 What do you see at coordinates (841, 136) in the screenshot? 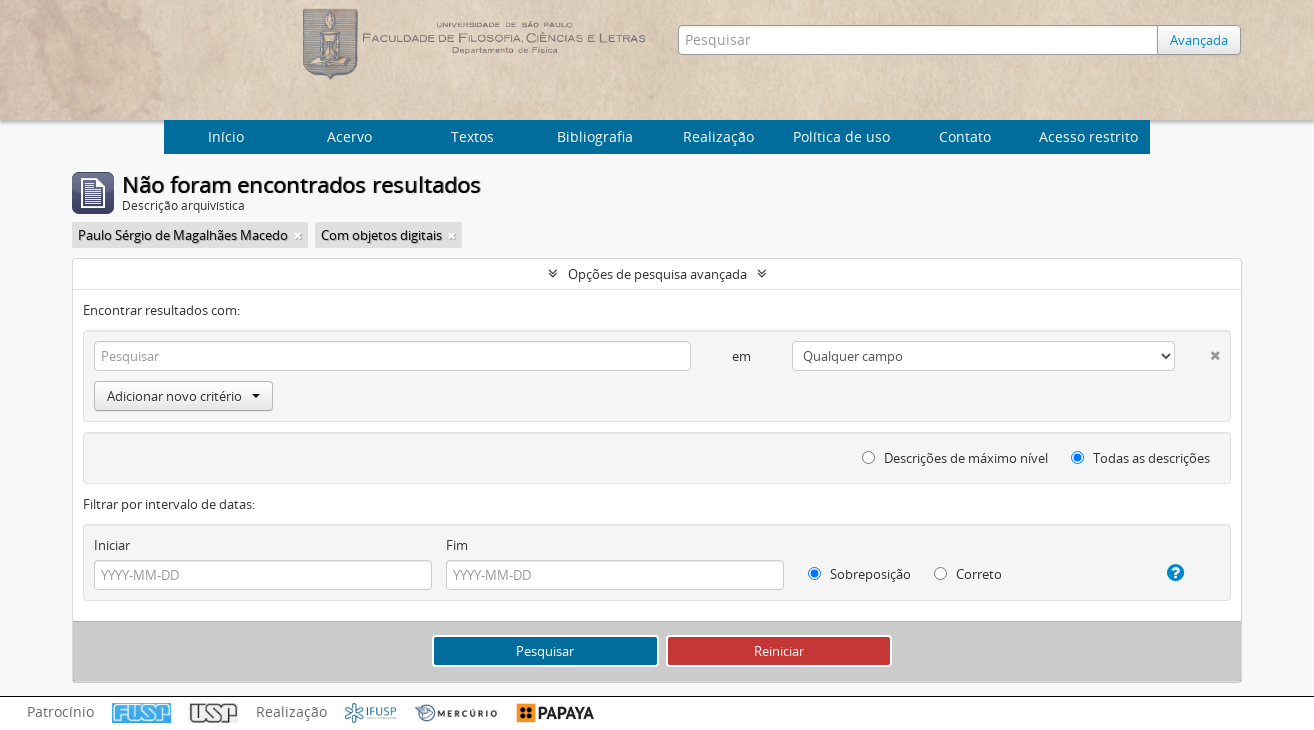
I see `Política de uso` at bounding box center [841, 136].